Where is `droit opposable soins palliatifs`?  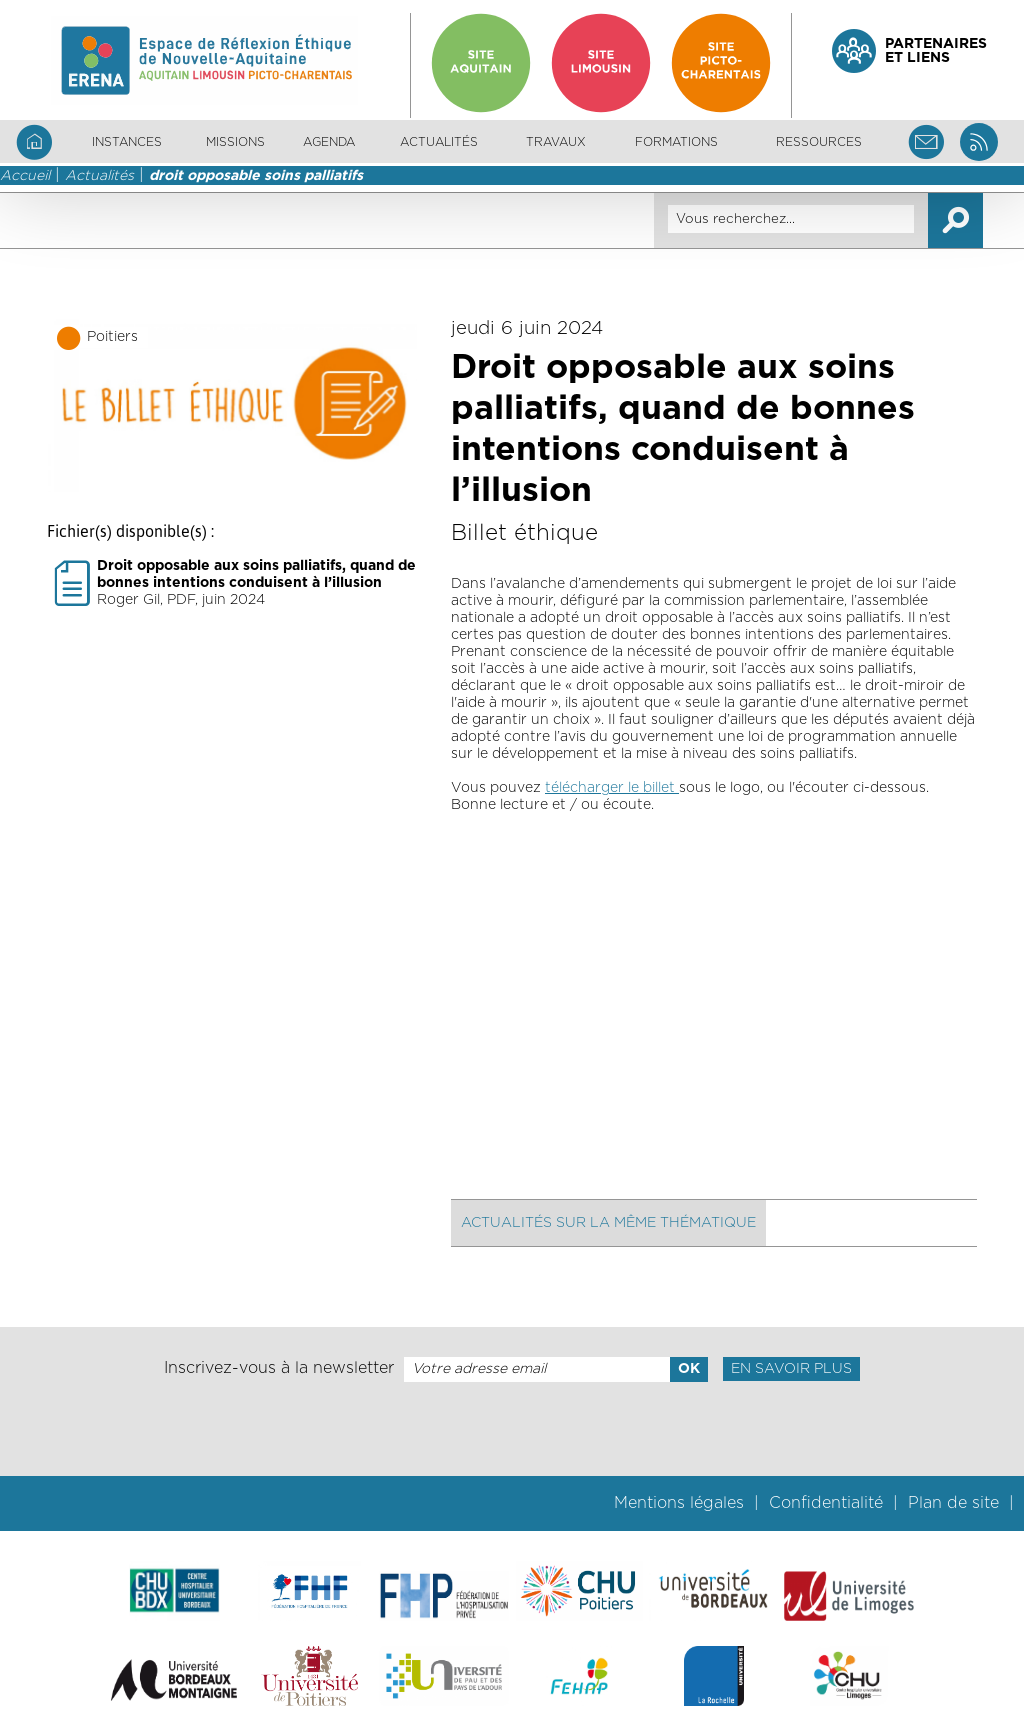 droit opposable soins palliatifs is located at coordinates (256, 176).